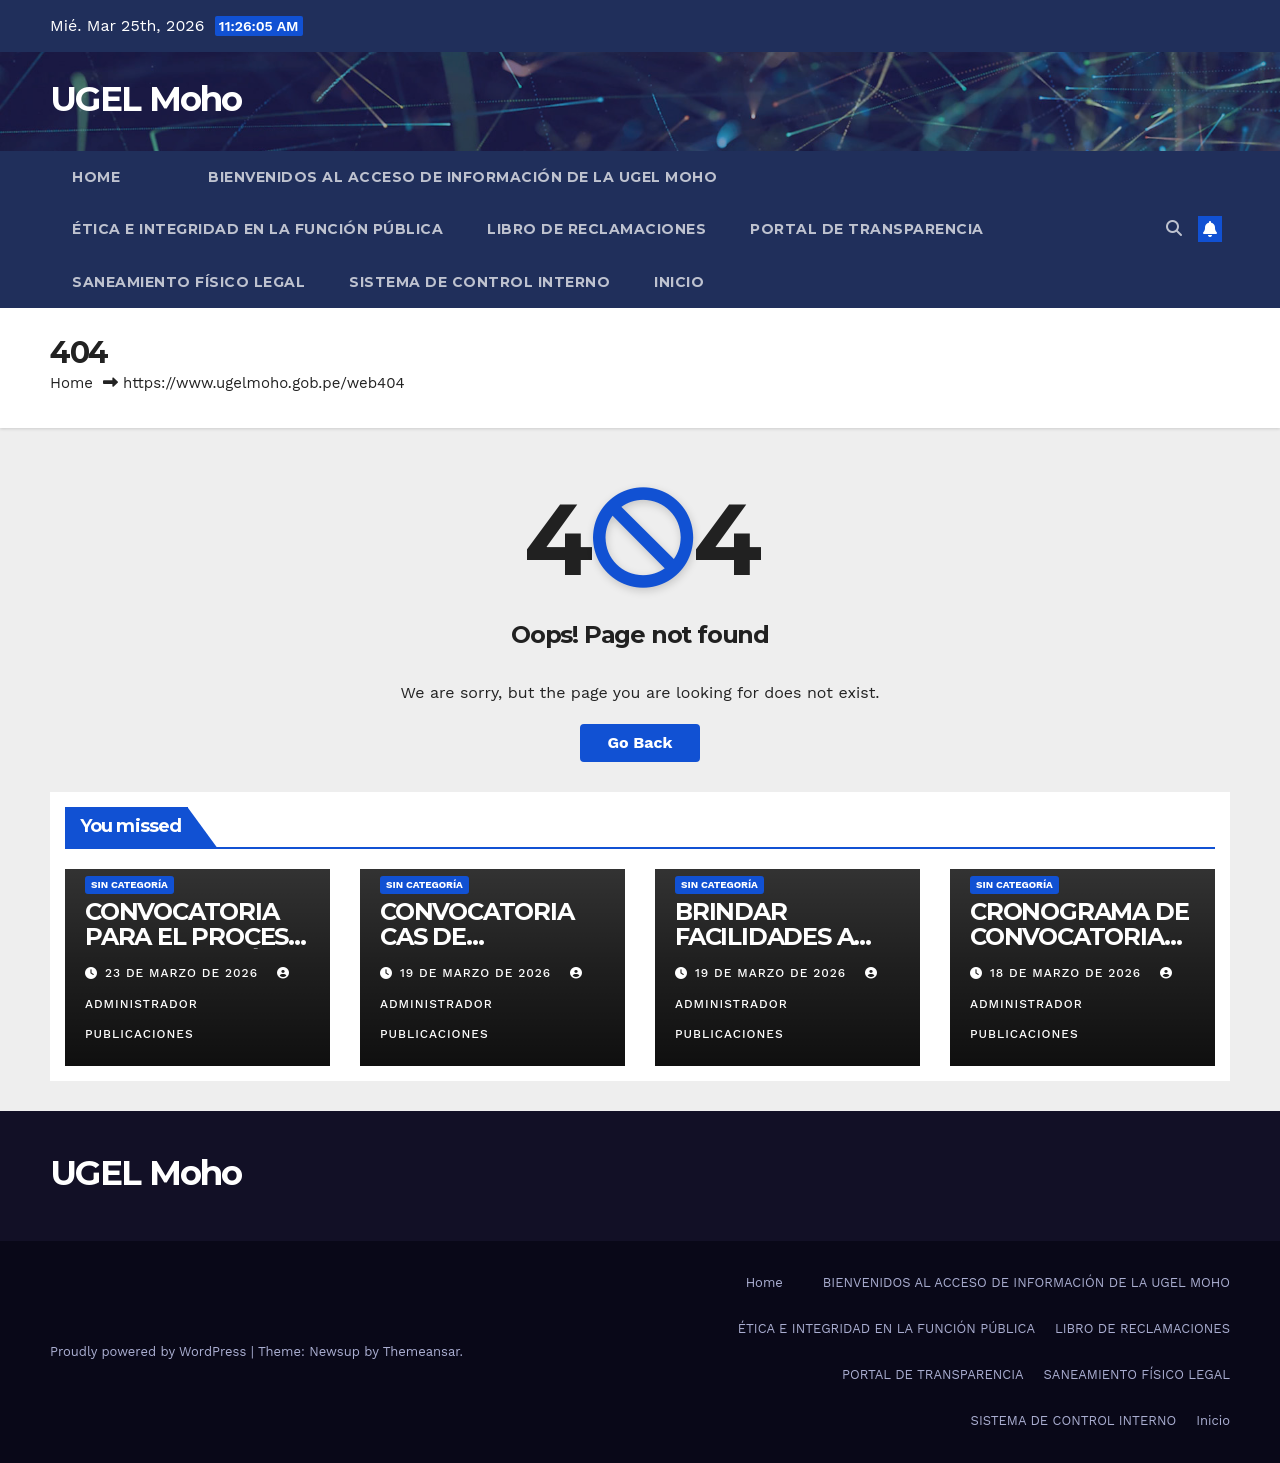 The height and width of the screenshot is (1463, 1280). I want to click on [button], so click(1174, 228).